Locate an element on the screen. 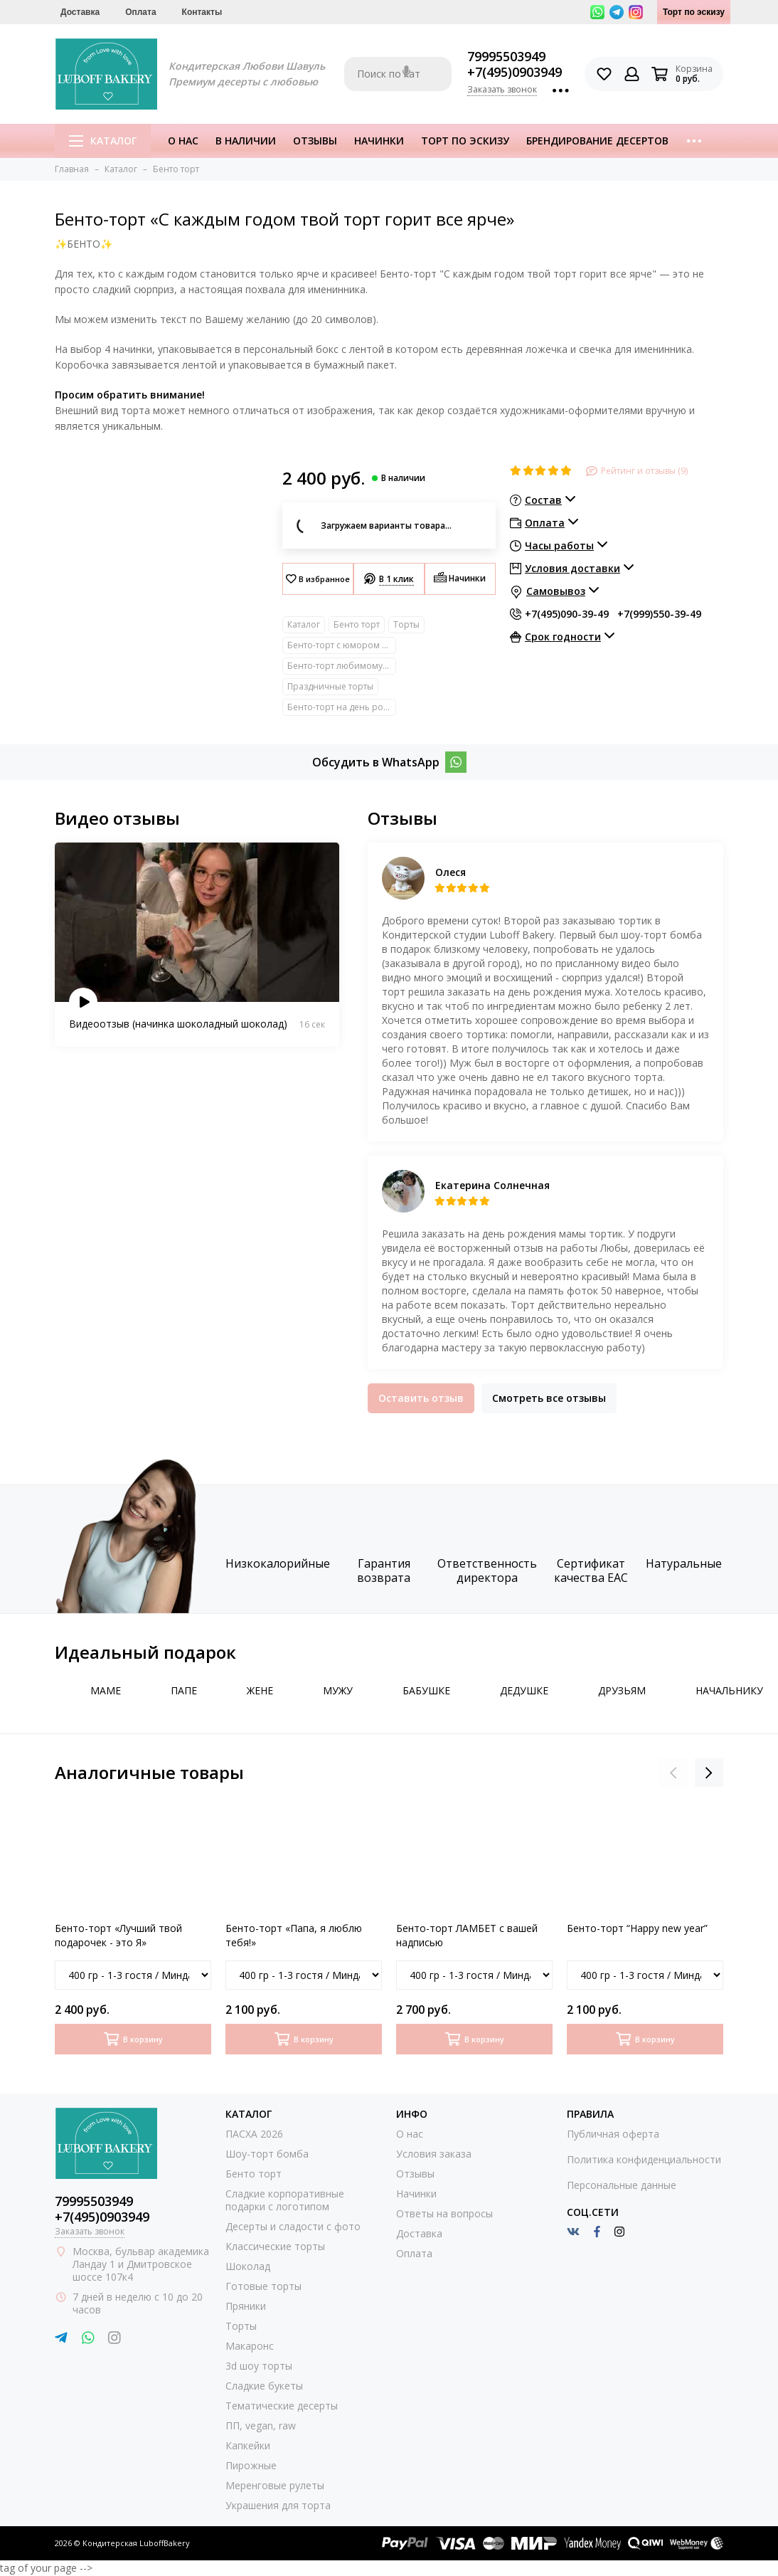  Бенто-торт любимому/любимой is located at coordinates (341, 666).